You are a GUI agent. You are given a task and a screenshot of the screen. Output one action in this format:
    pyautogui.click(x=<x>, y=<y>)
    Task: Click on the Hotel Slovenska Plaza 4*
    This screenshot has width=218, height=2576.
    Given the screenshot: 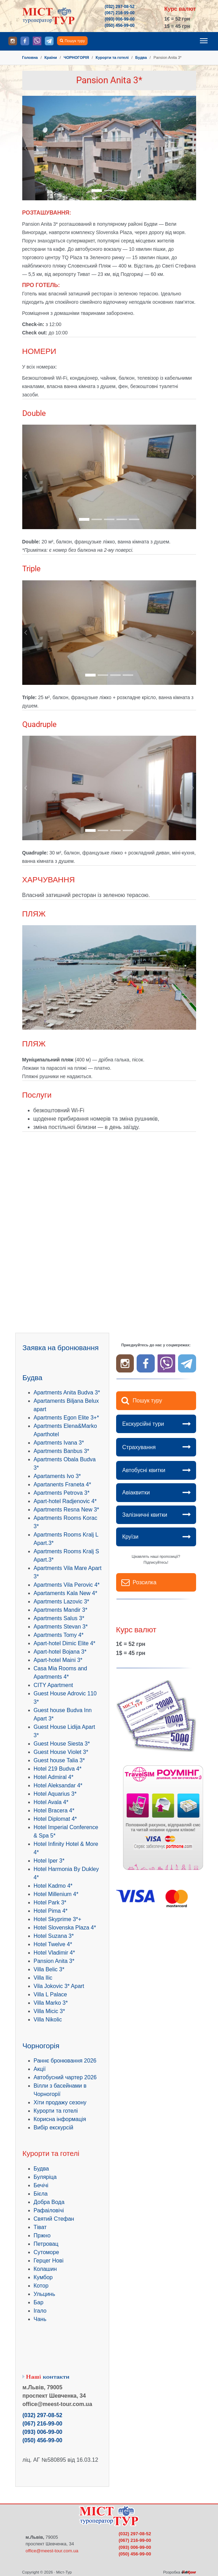 What is the action you would take?
    pyautogui.click(x=65, y=1928)
    